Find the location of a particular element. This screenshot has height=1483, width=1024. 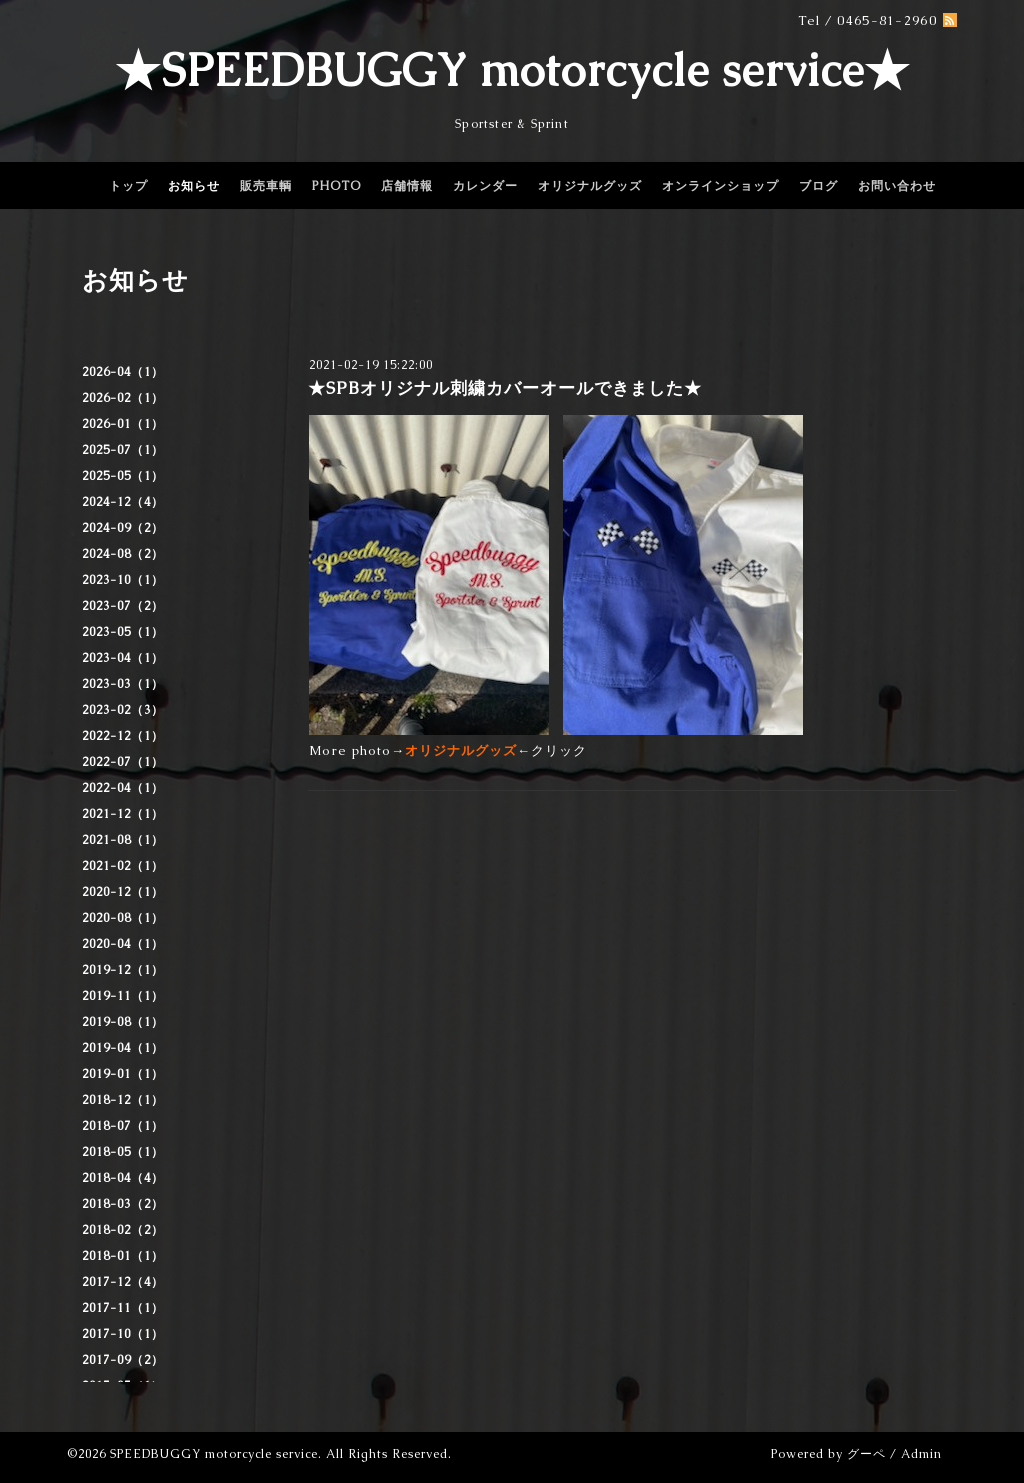

2017-09（2） is located at coordinates (123, 1360).